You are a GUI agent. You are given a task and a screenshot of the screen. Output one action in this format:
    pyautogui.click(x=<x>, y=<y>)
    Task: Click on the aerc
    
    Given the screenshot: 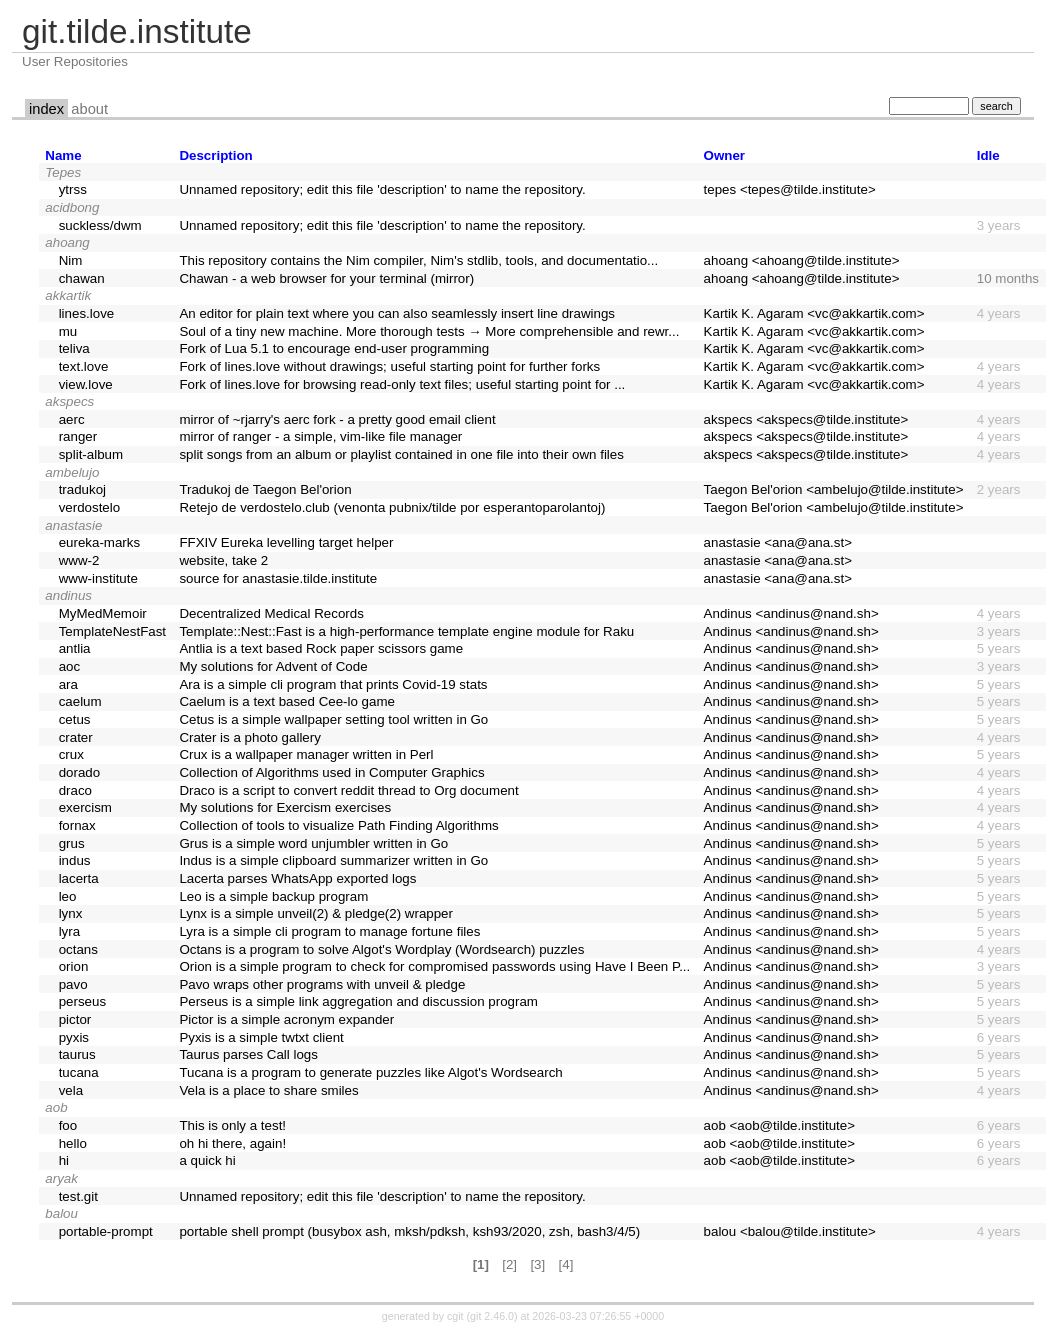 What is the action you would take?
    pyautogui.click(x=72, y=419)
    